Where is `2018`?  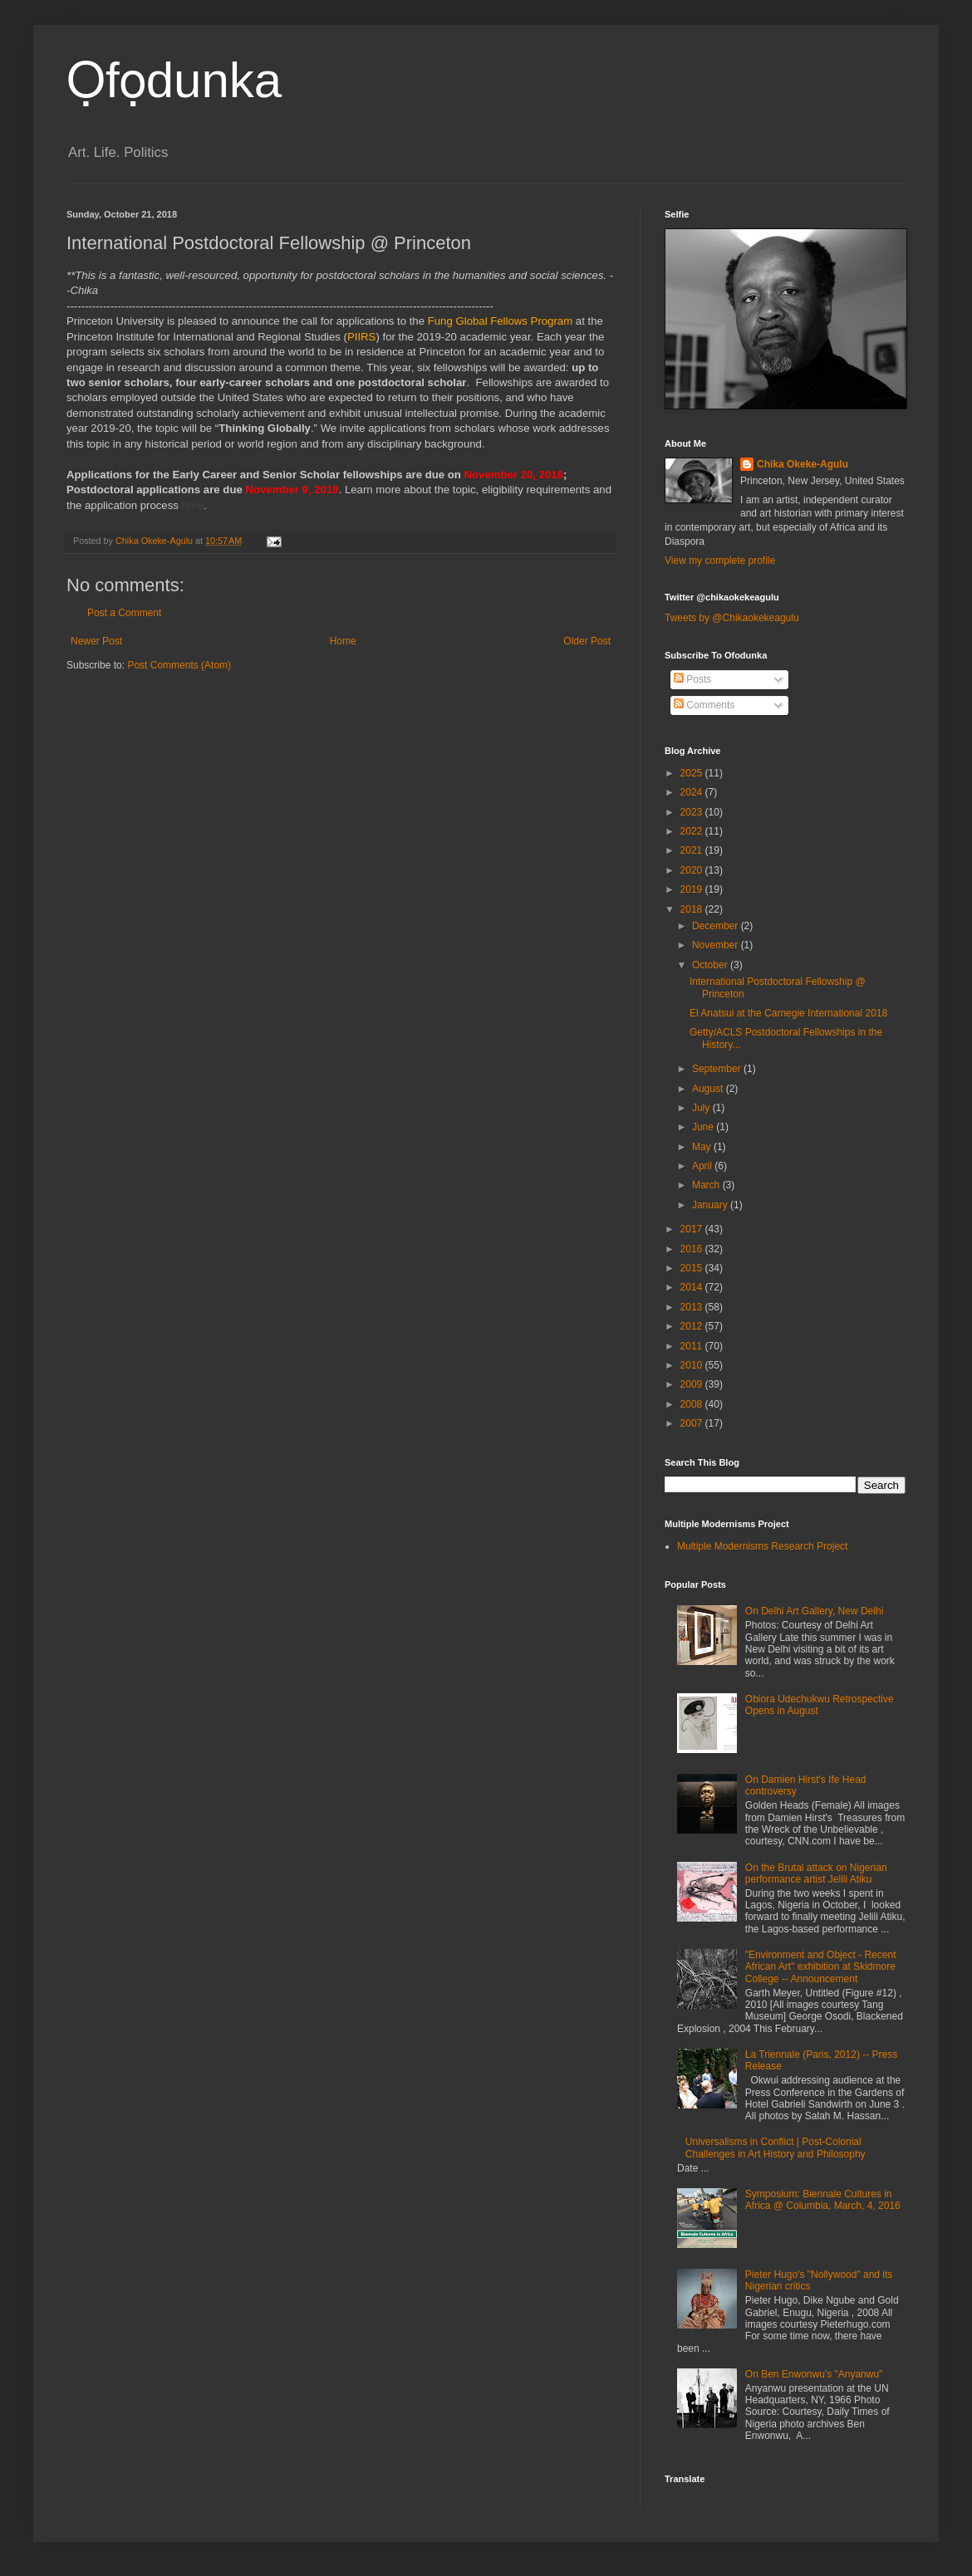 2018 is located at coordinates (692, 909).